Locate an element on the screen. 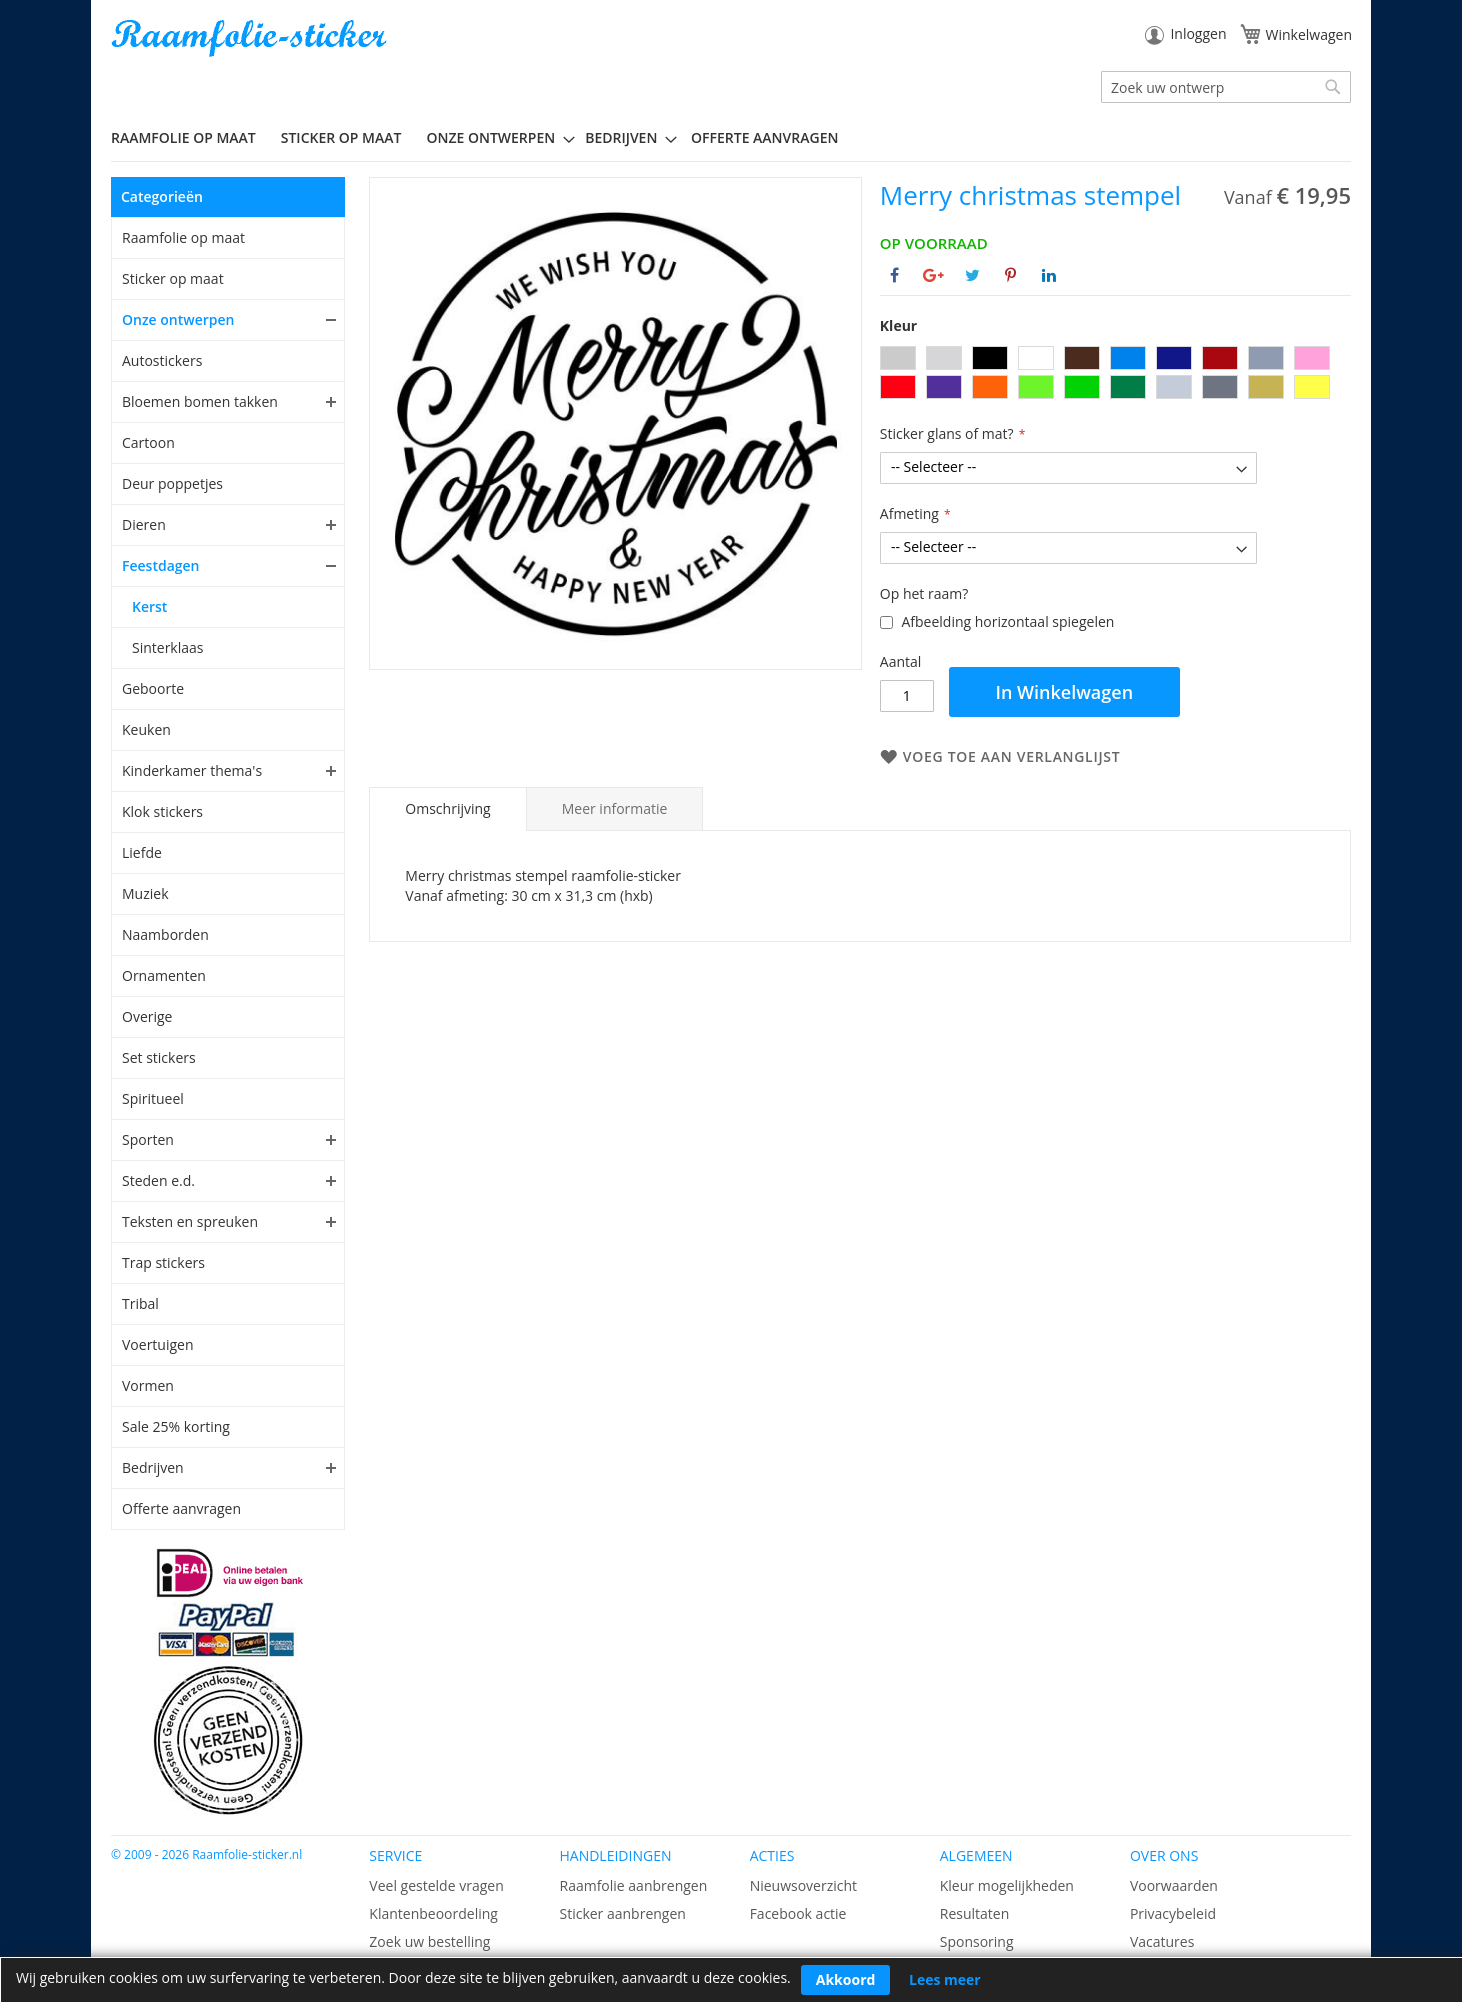 The width and height of the screenshot is (1462, 2003). Klok stickers is located at coordinates (162, 811).